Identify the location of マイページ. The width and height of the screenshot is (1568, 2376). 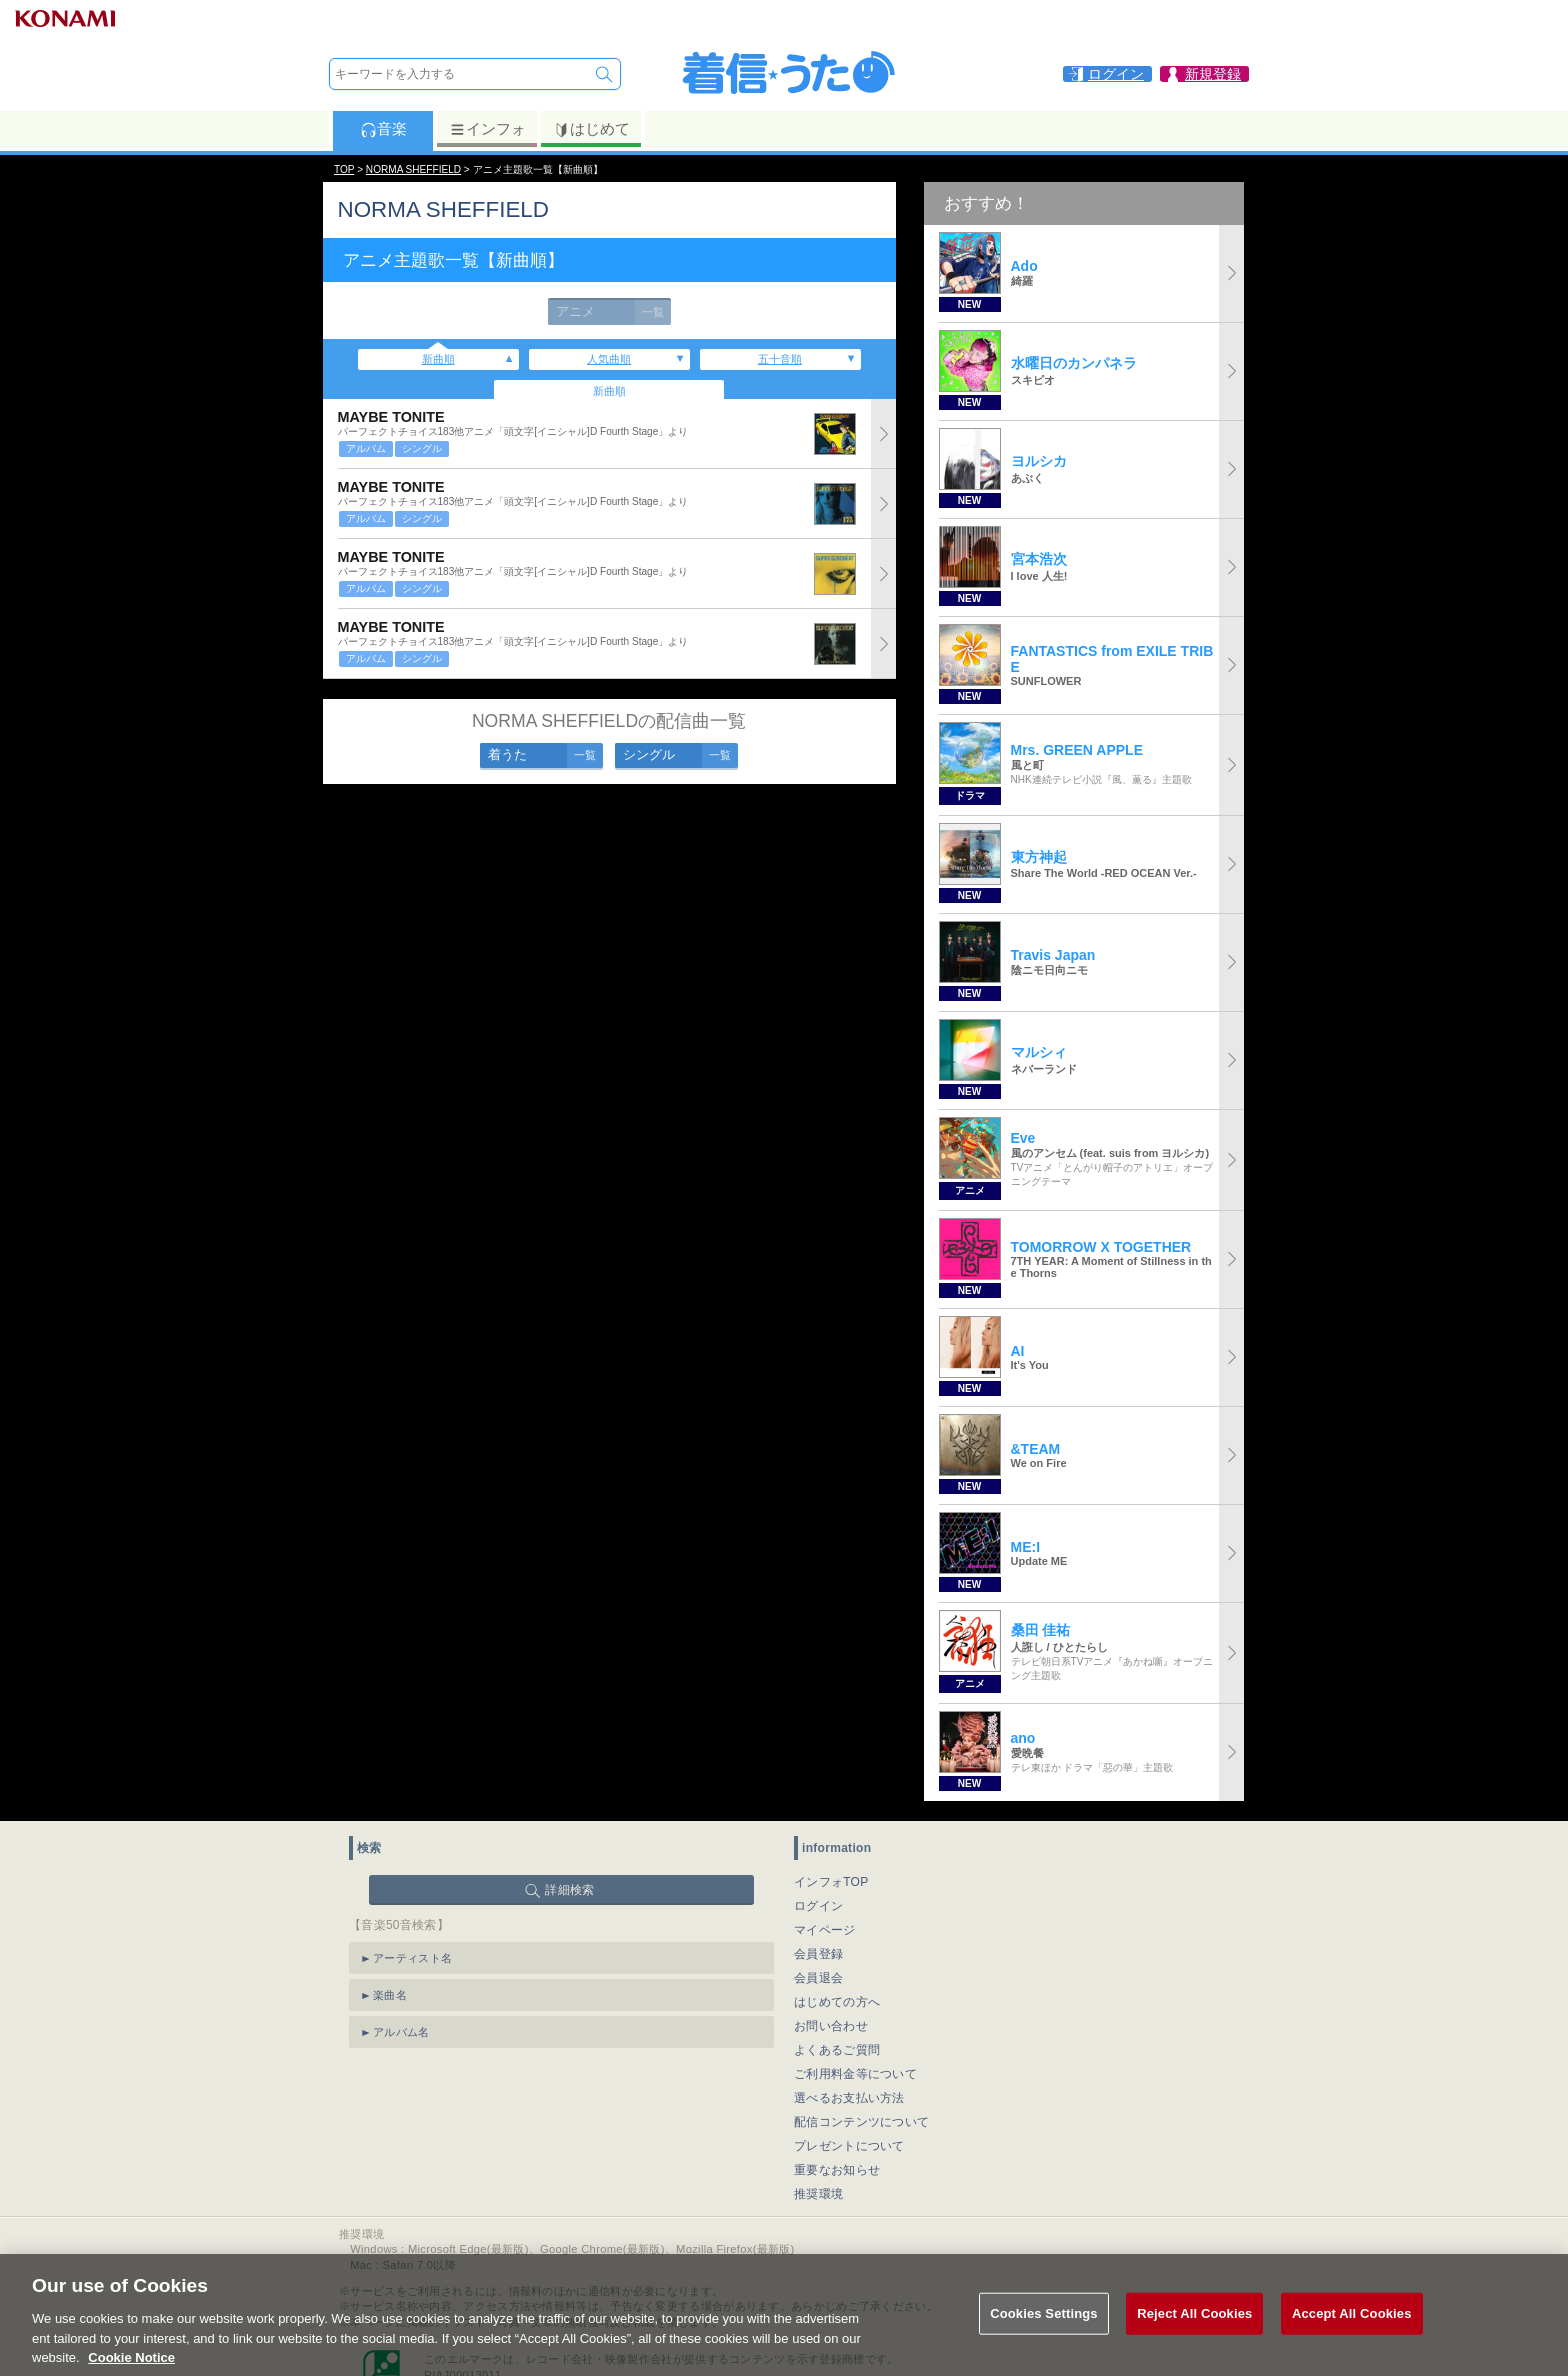
(825, 1930).